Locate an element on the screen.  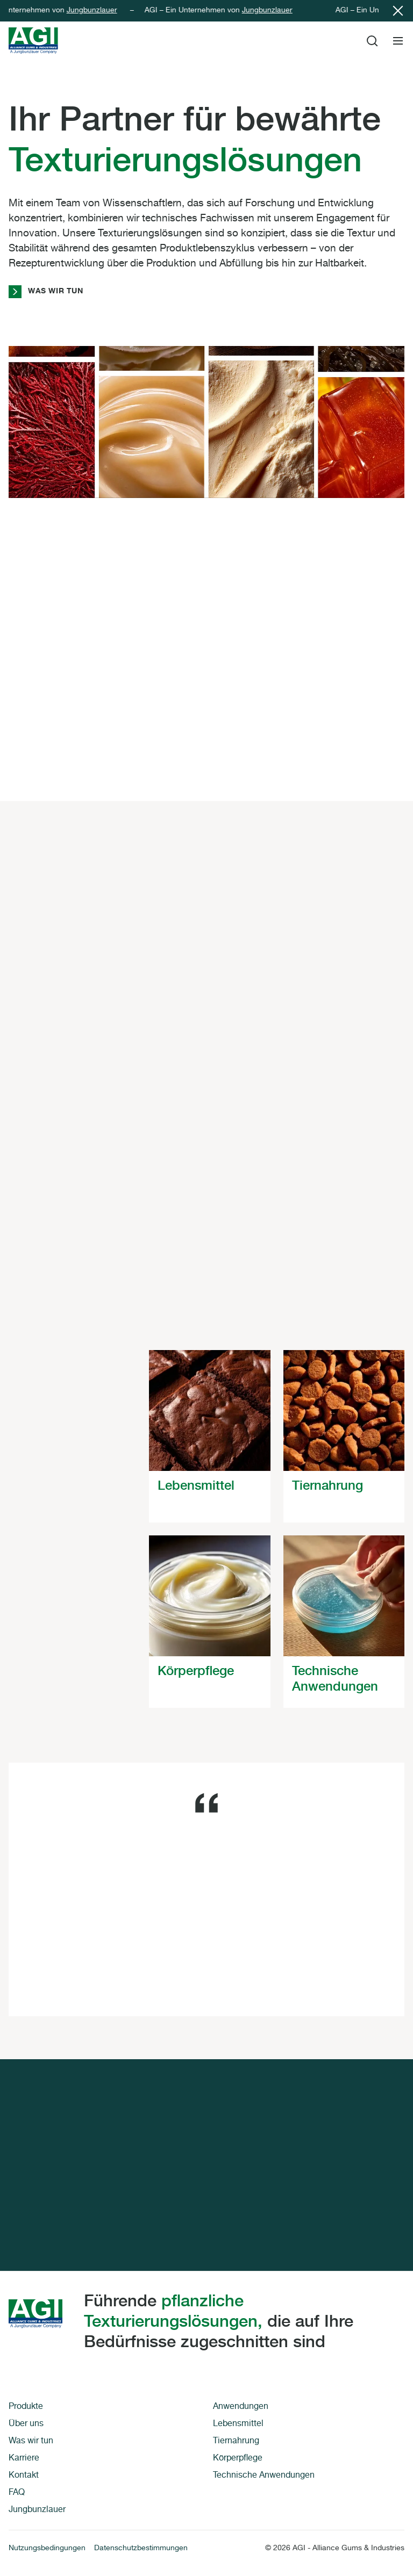
Datenschutzbestimmungen is located at coordinates (141, 2548).